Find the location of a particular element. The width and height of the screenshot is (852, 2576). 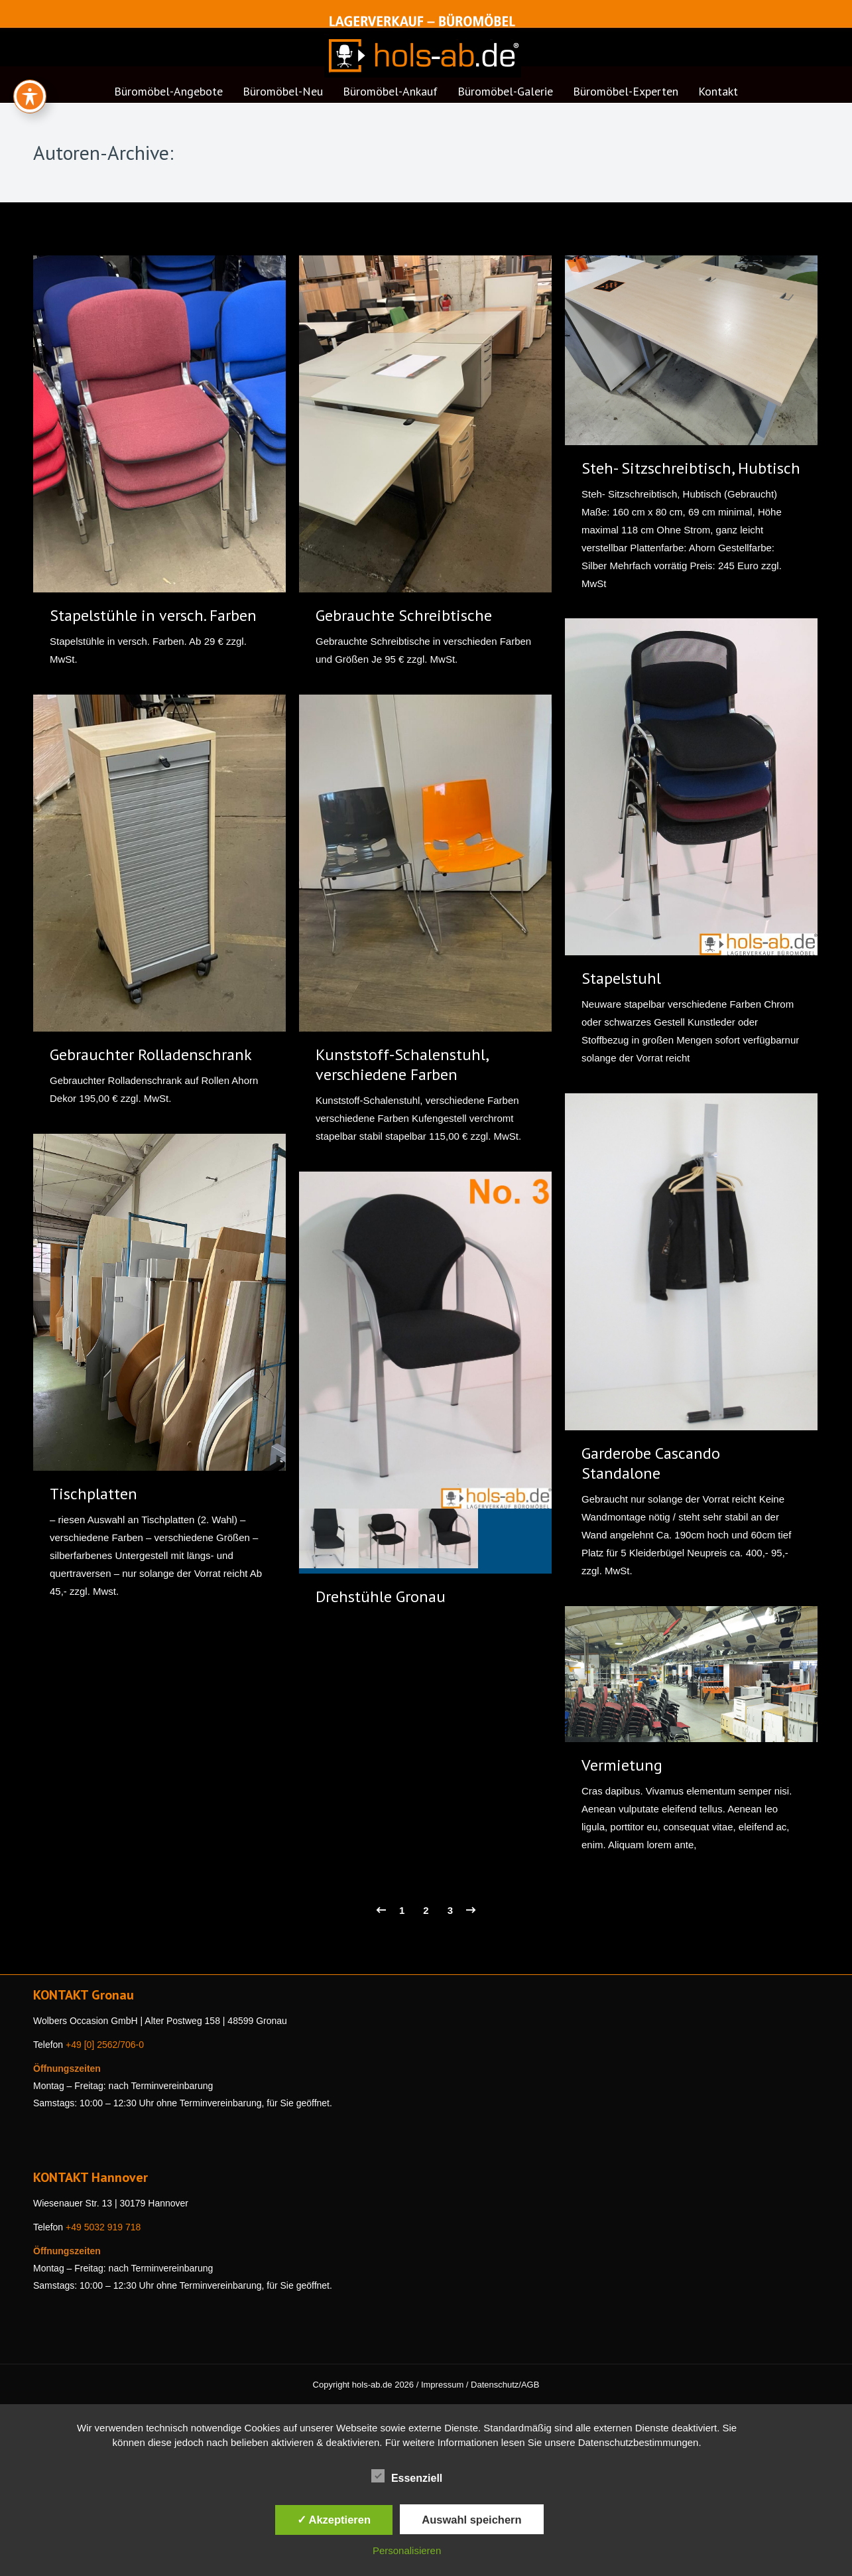

+49 5032 919 718 is located at coordinates (103, 2227).